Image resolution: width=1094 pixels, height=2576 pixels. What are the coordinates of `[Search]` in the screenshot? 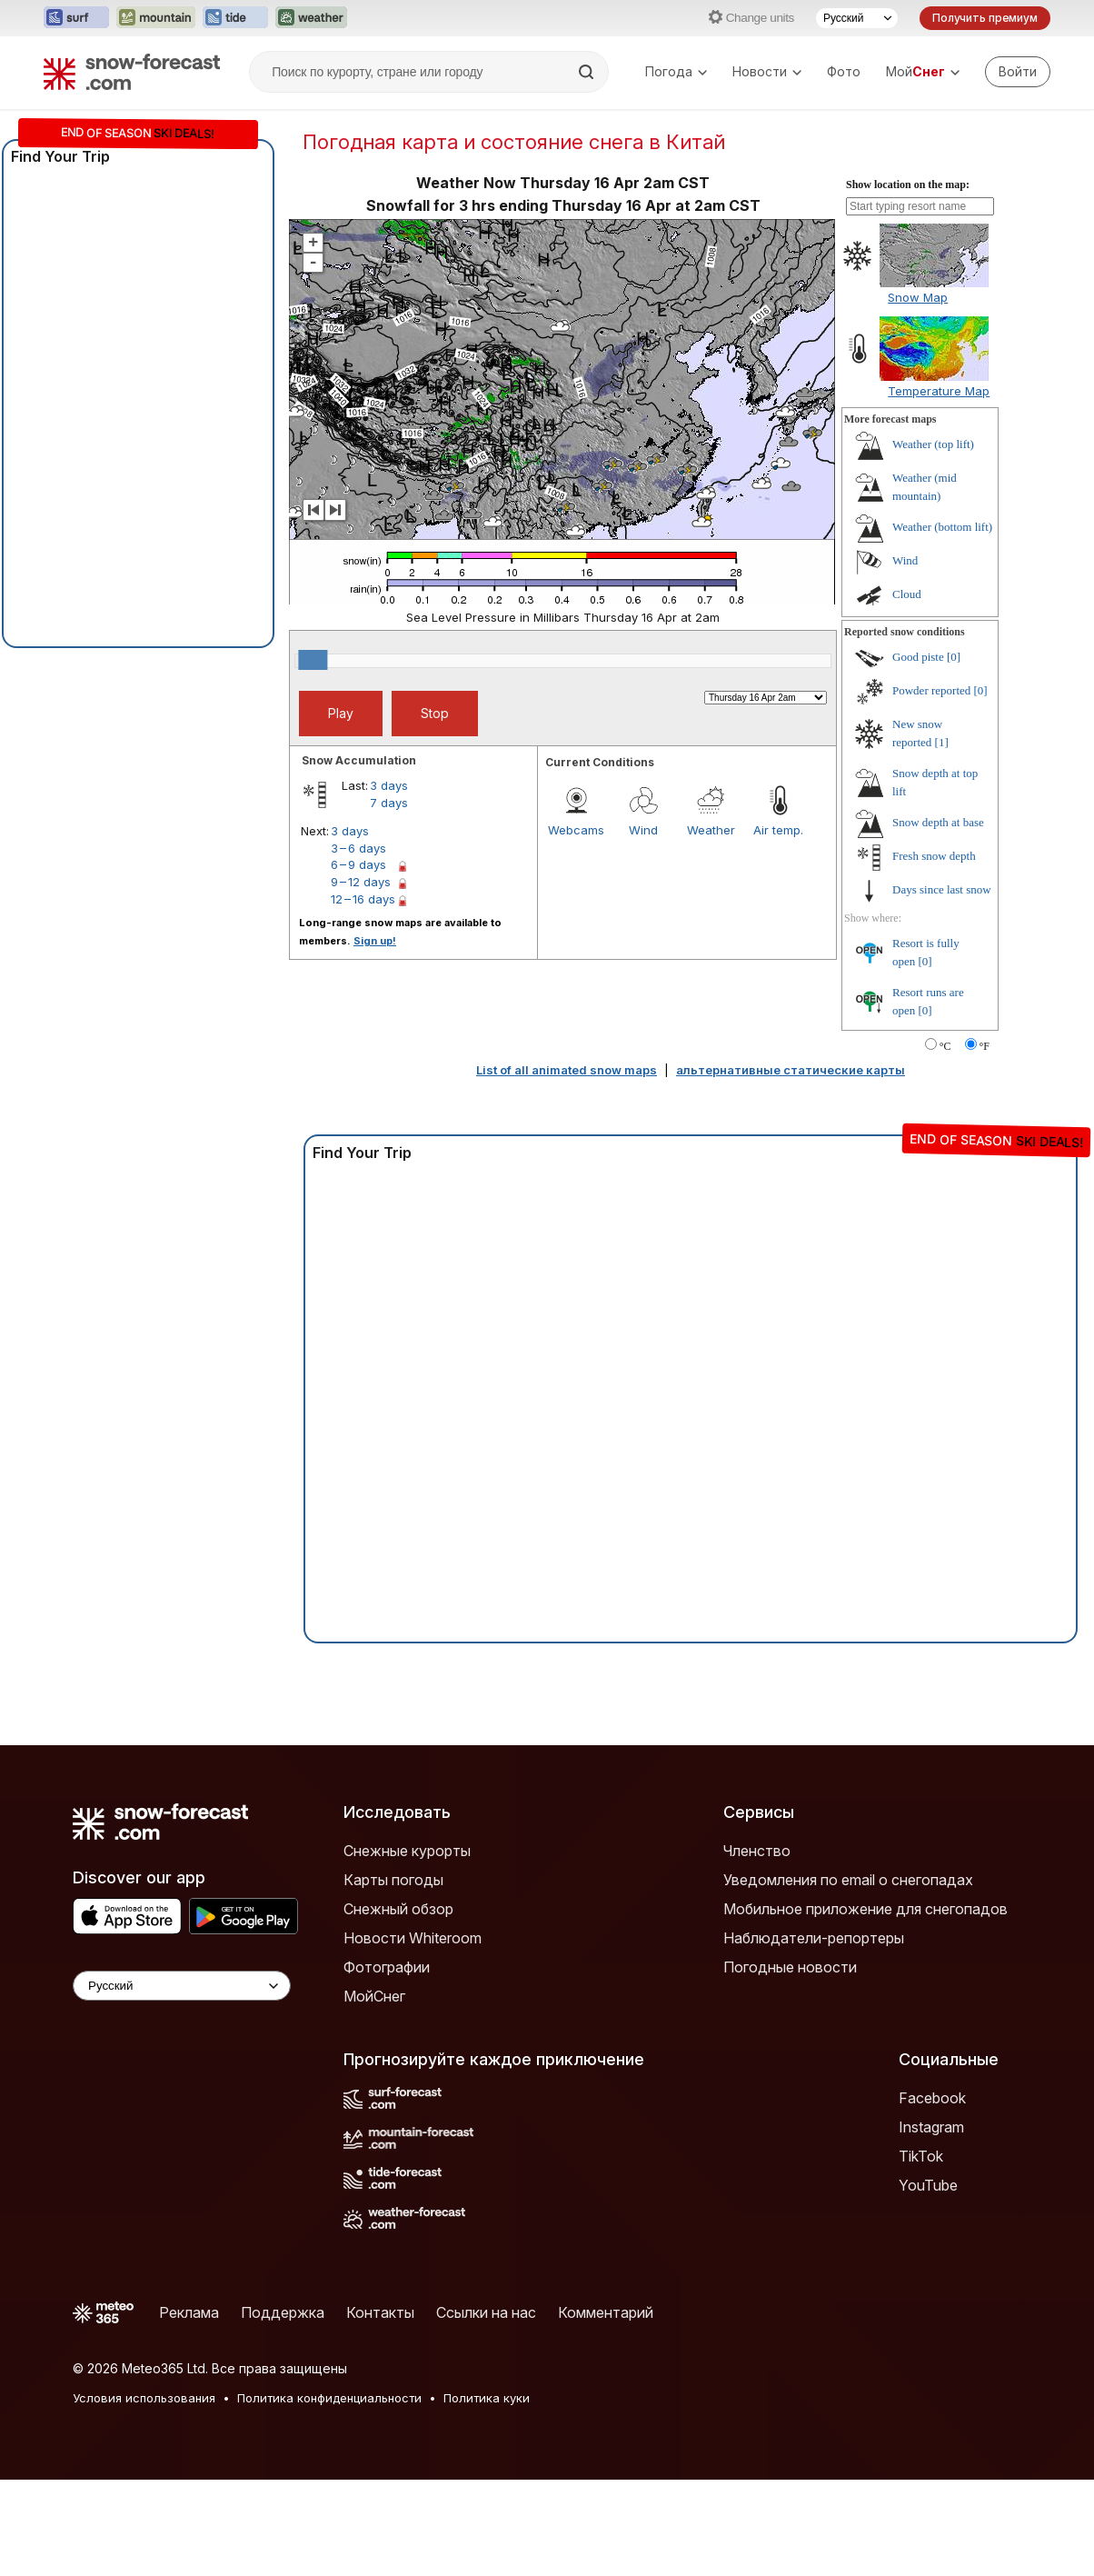 It's located at (588, 72).